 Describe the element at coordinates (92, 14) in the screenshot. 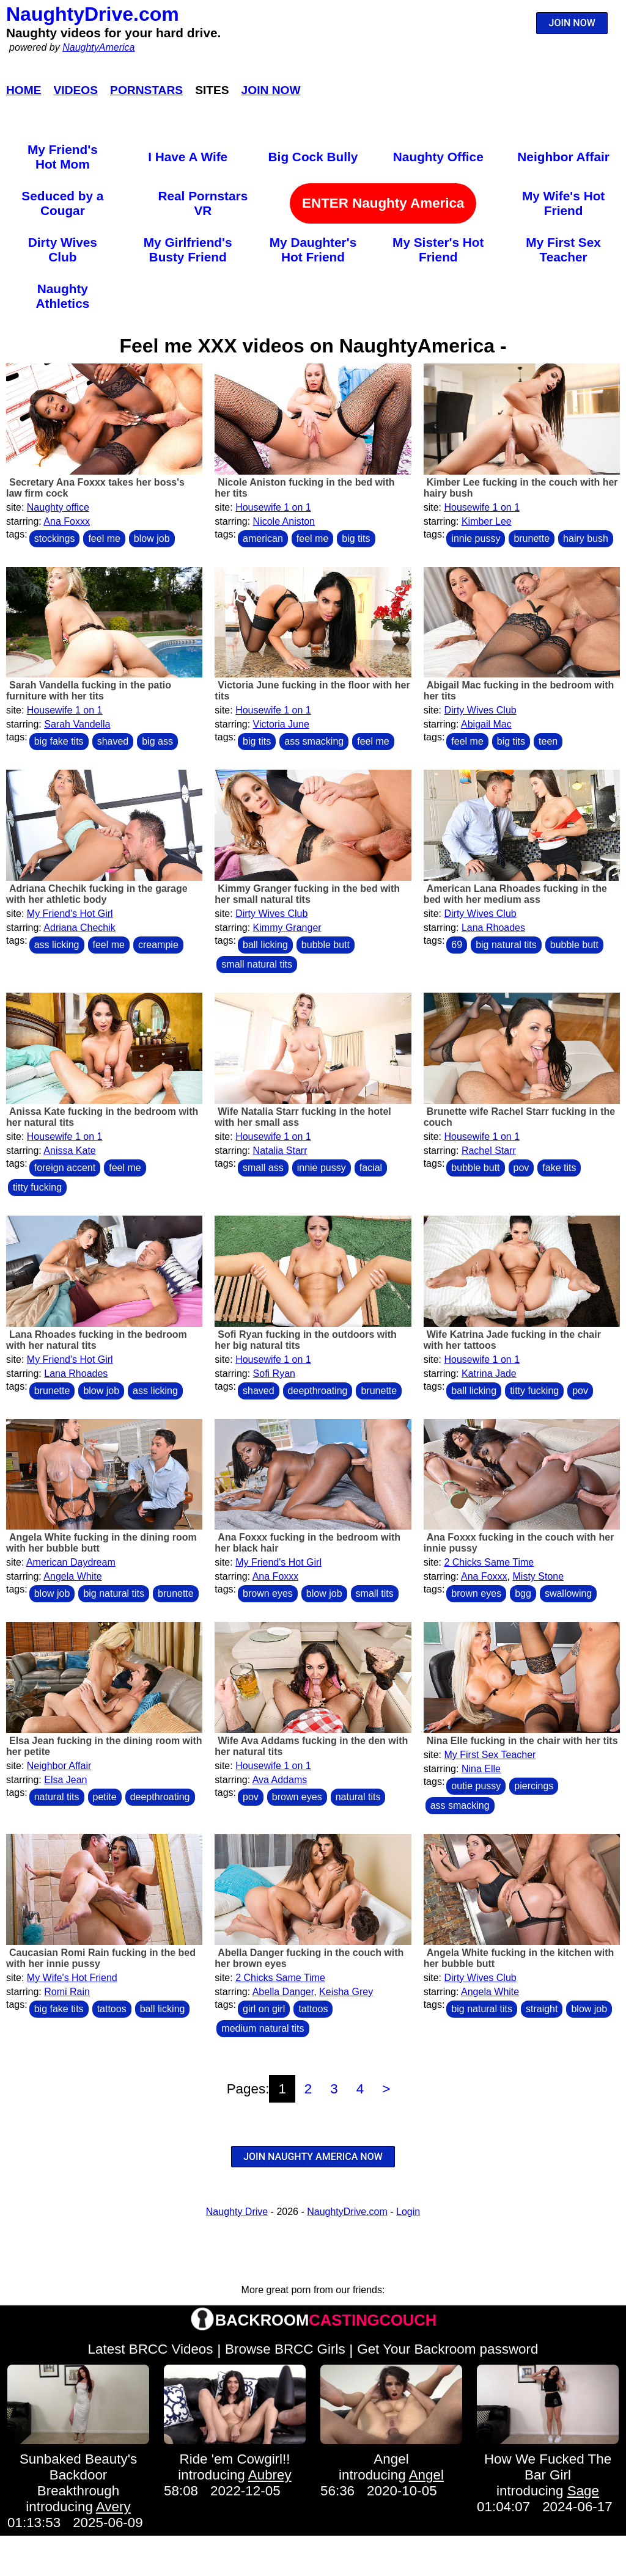

I see `NaughtyDrive.com` at that location.